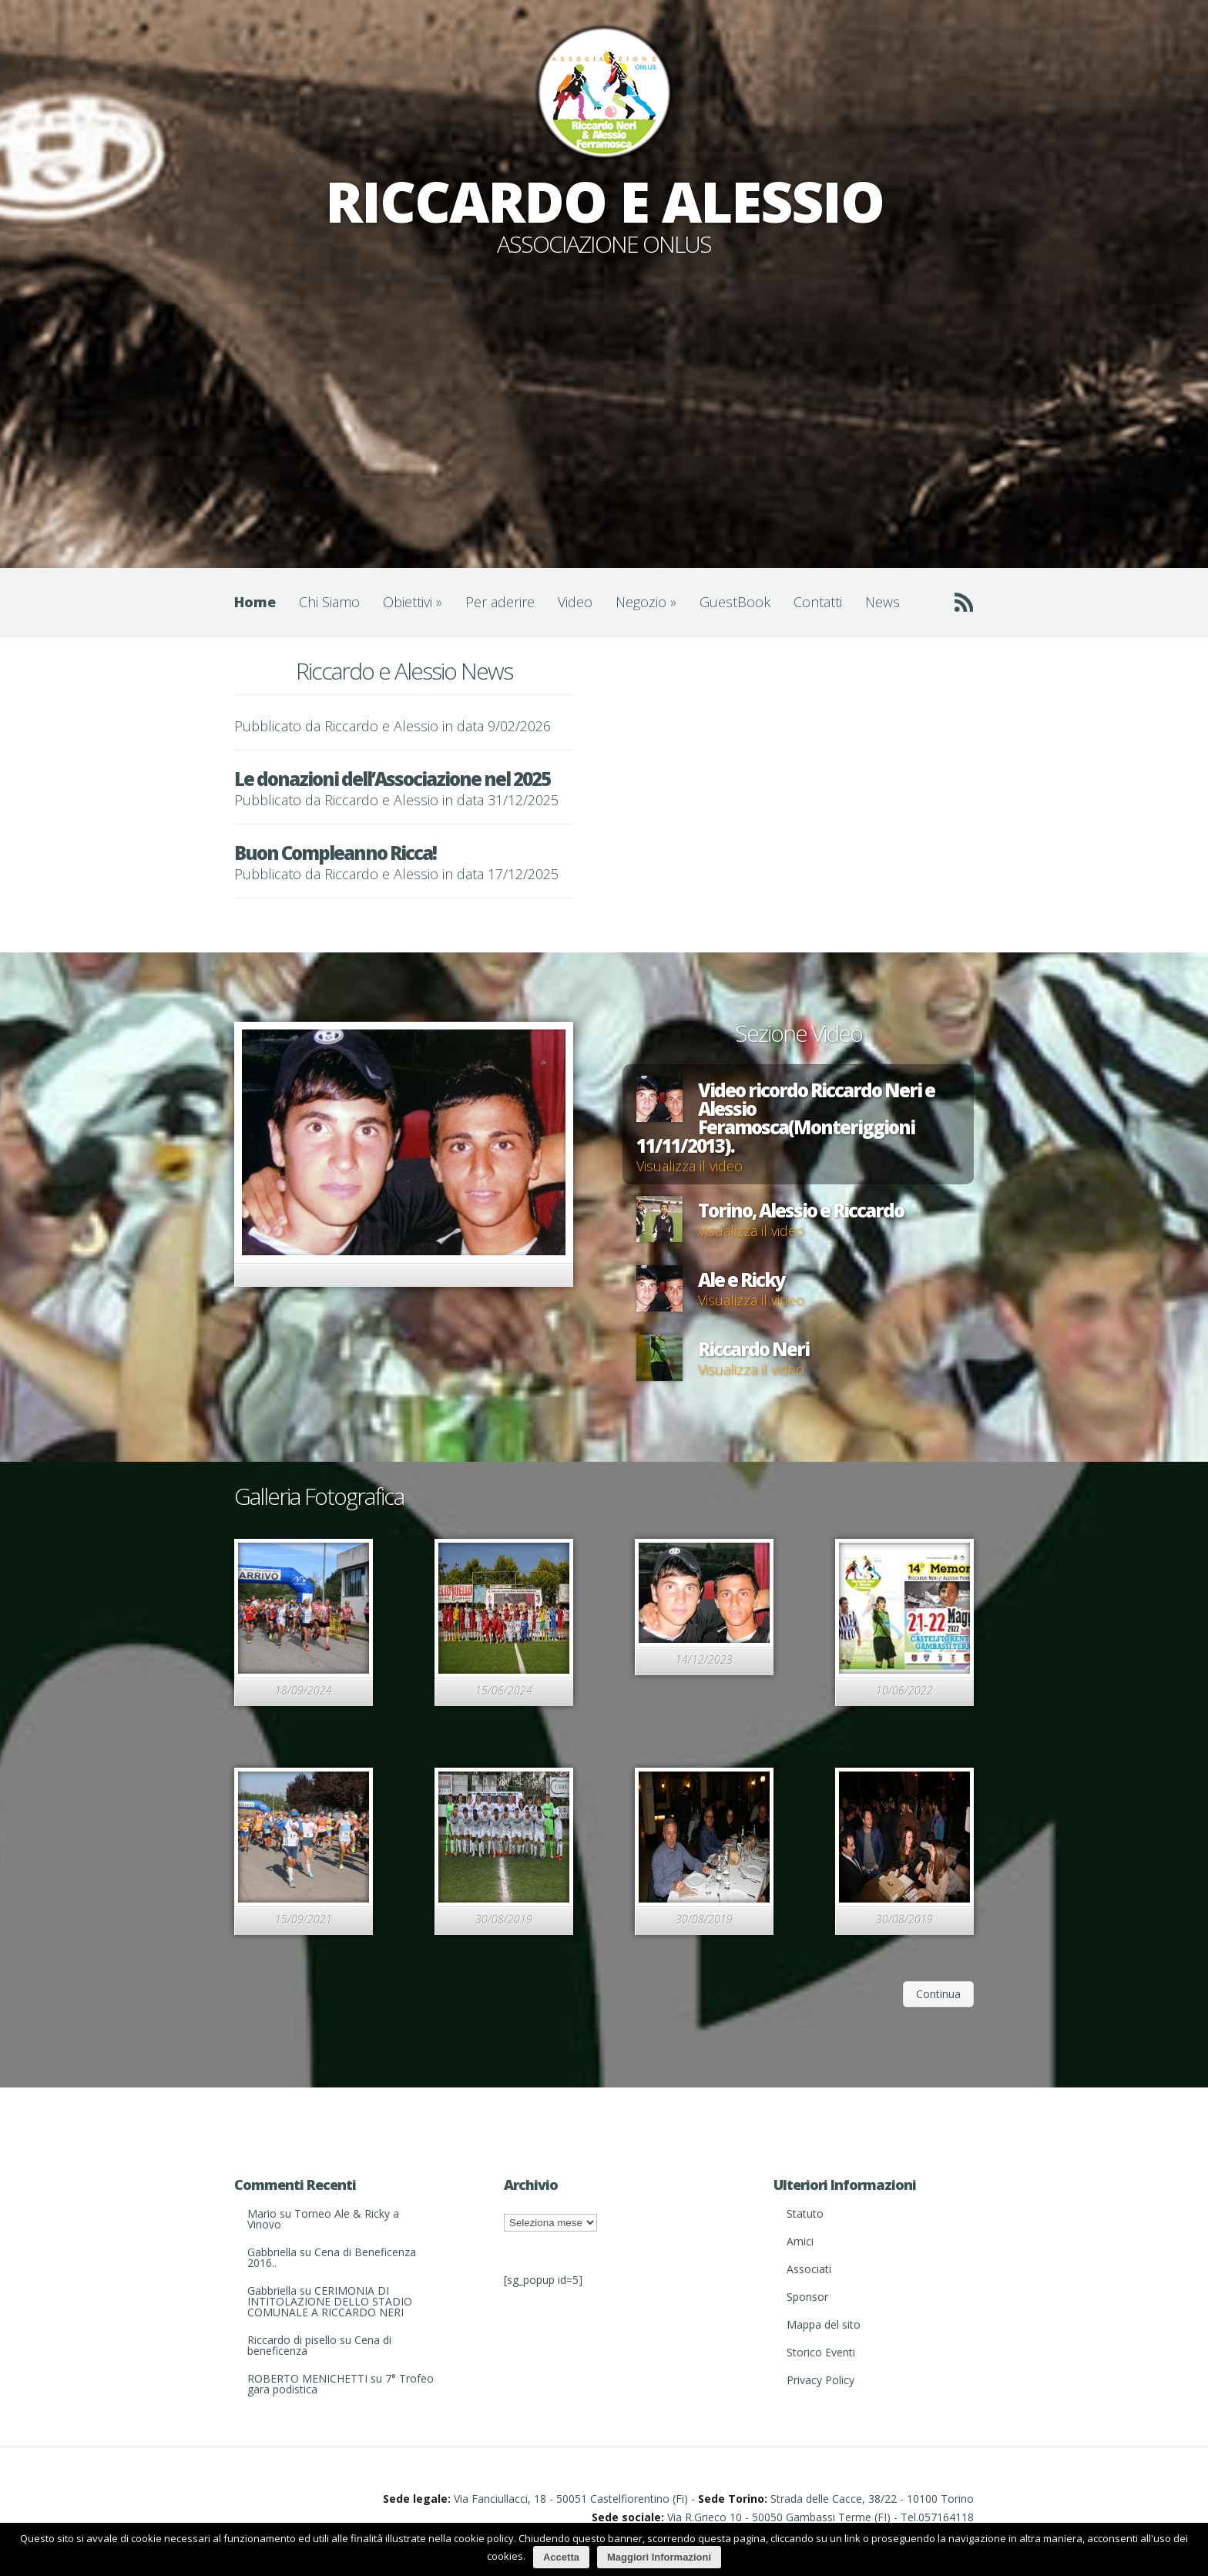  I want to click on Negozio, so click(646, 602).